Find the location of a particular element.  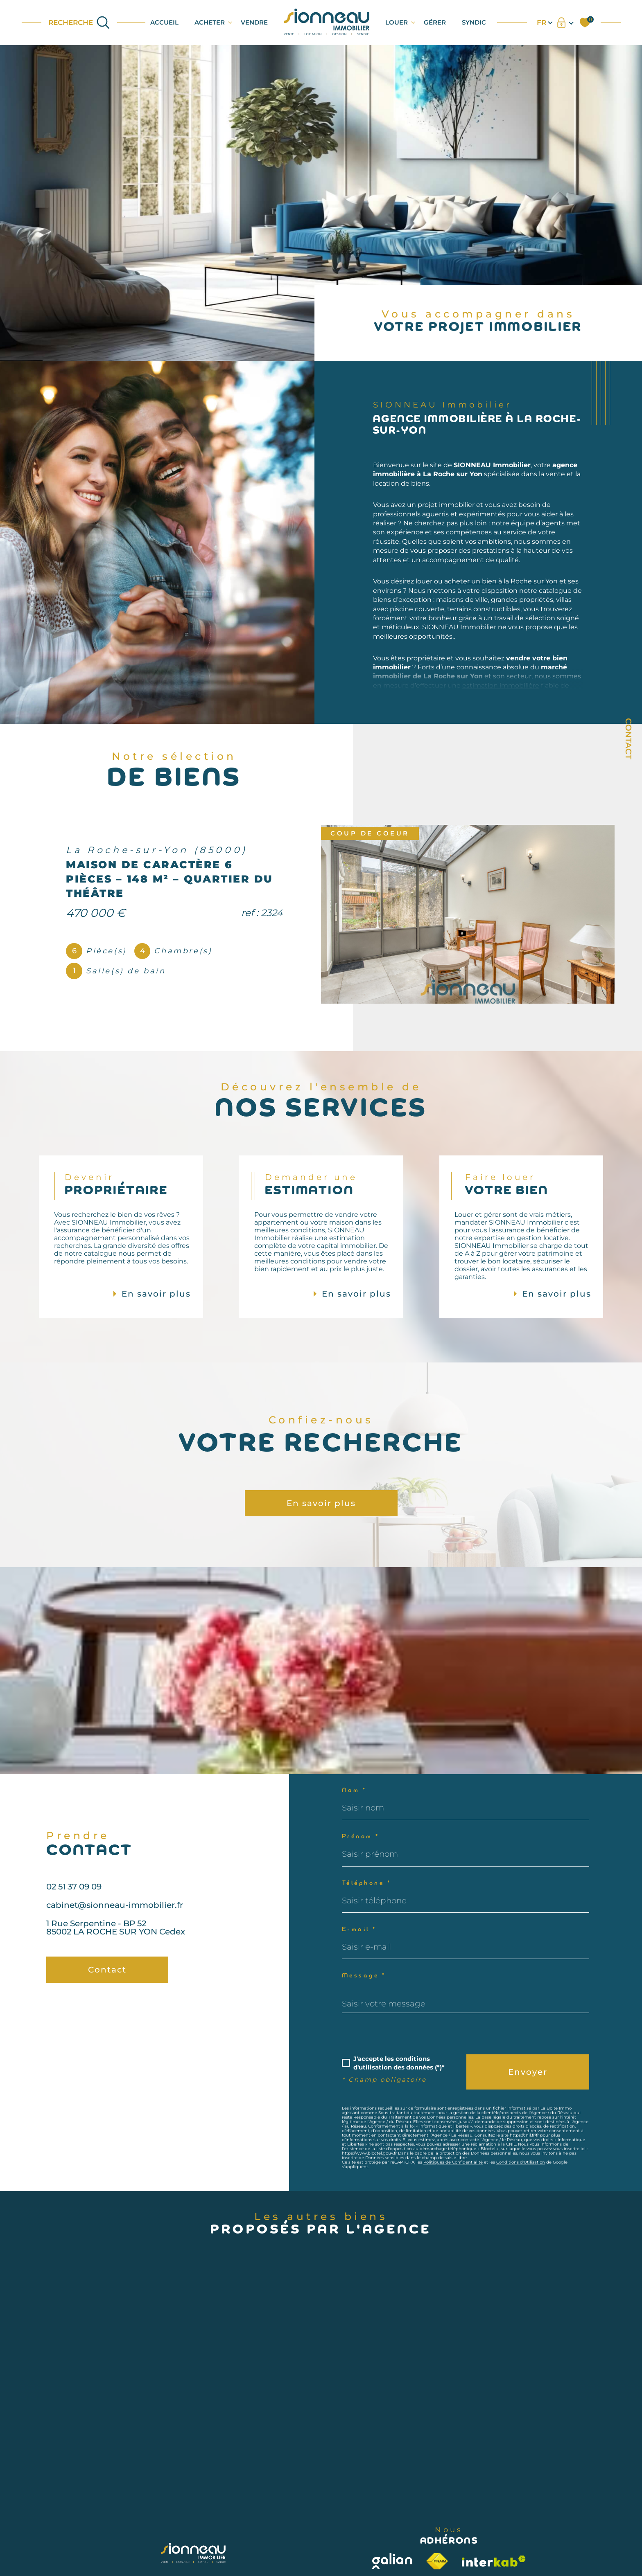

VENDRE is located at coordinates (254, 22).